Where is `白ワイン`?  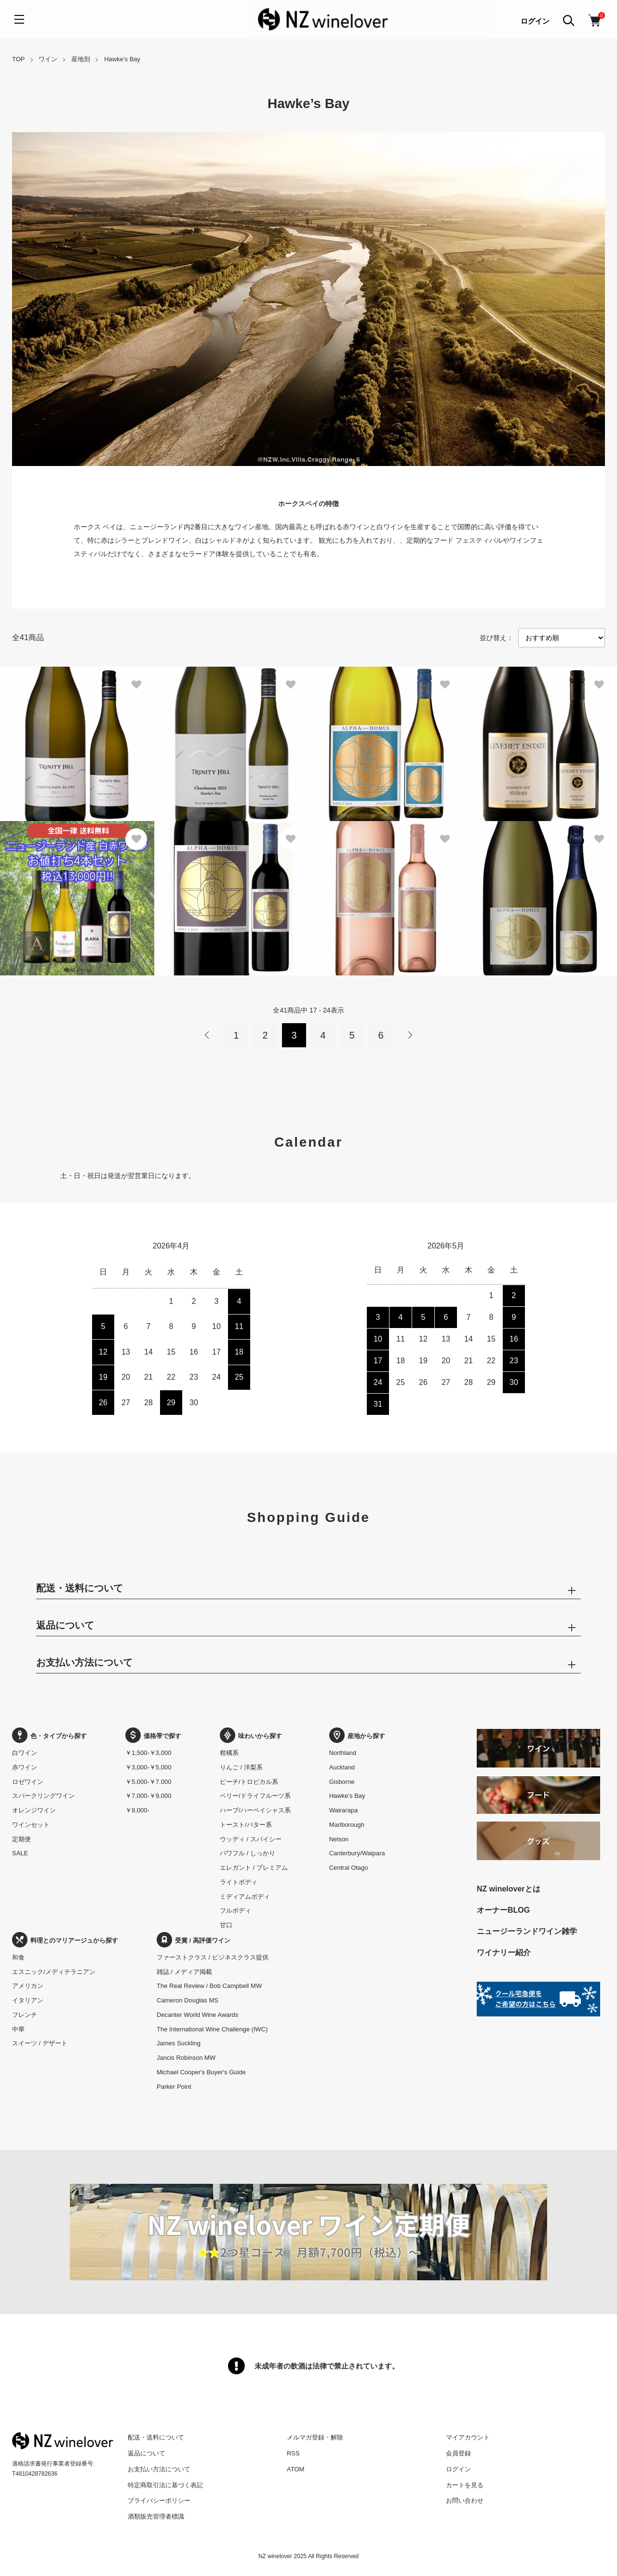 白ワイン is located at coordinates (24, 1752).